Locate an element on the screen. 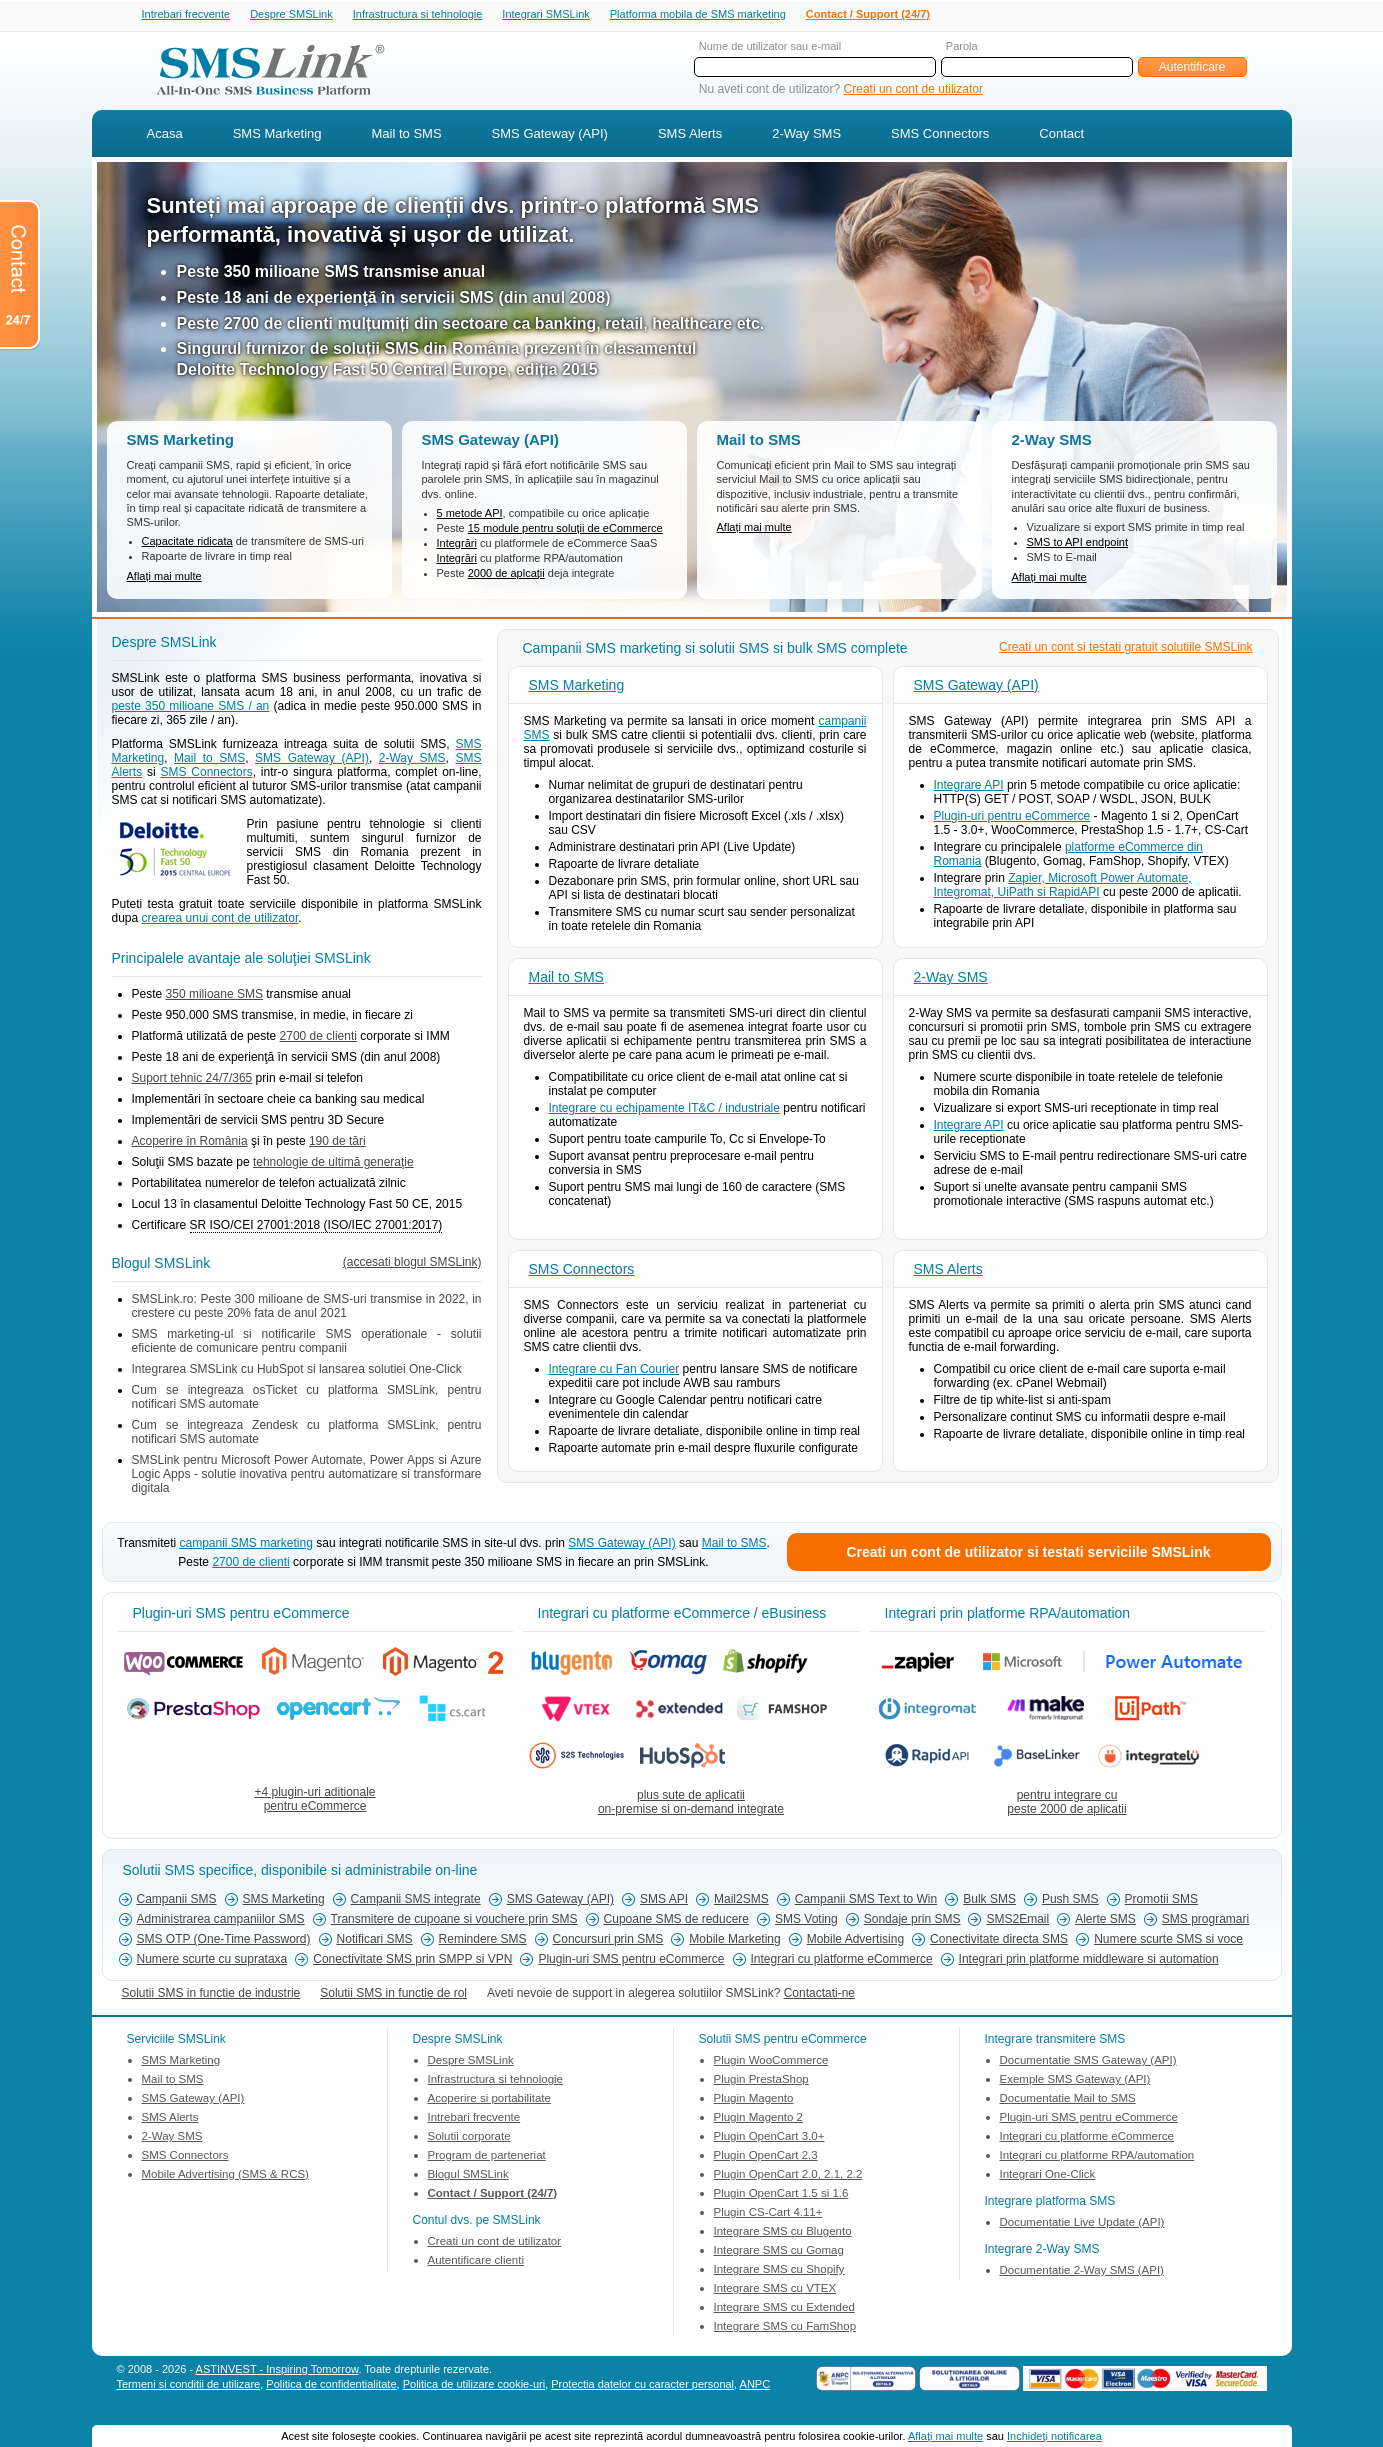 The image size is (1383, 2447). Integrari One-Click is located at coordinates (1048, 2176).